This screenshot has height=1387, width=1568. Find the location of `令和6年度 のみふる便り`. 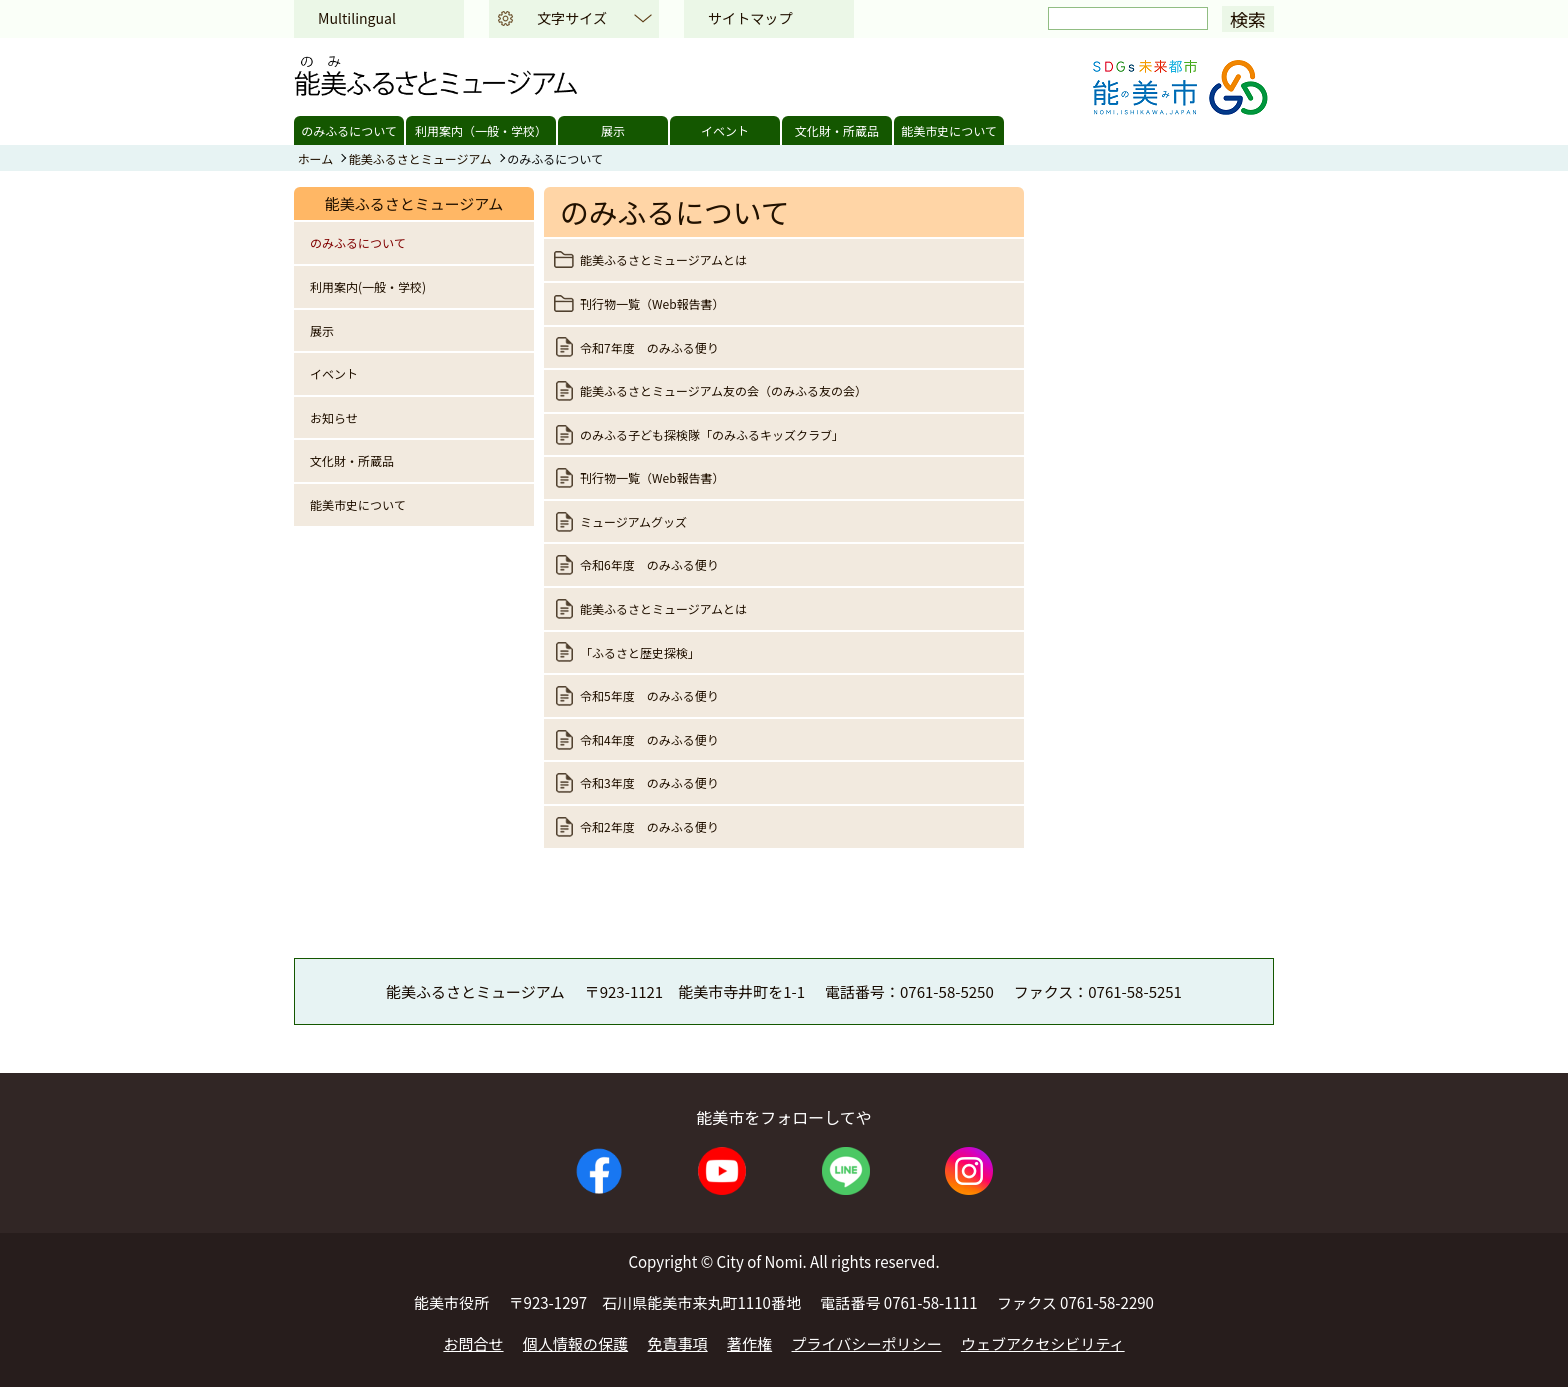

令和6年度 のみふる便り is located at coordinates (649, 564).